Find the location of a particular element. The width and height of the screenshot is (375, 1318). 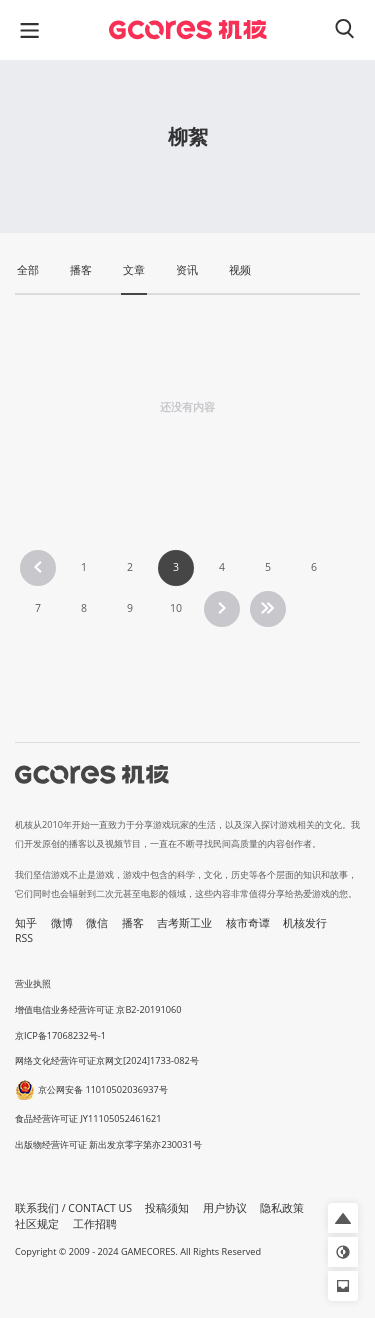

工作招聘 is located at coordinates (95, 1224).